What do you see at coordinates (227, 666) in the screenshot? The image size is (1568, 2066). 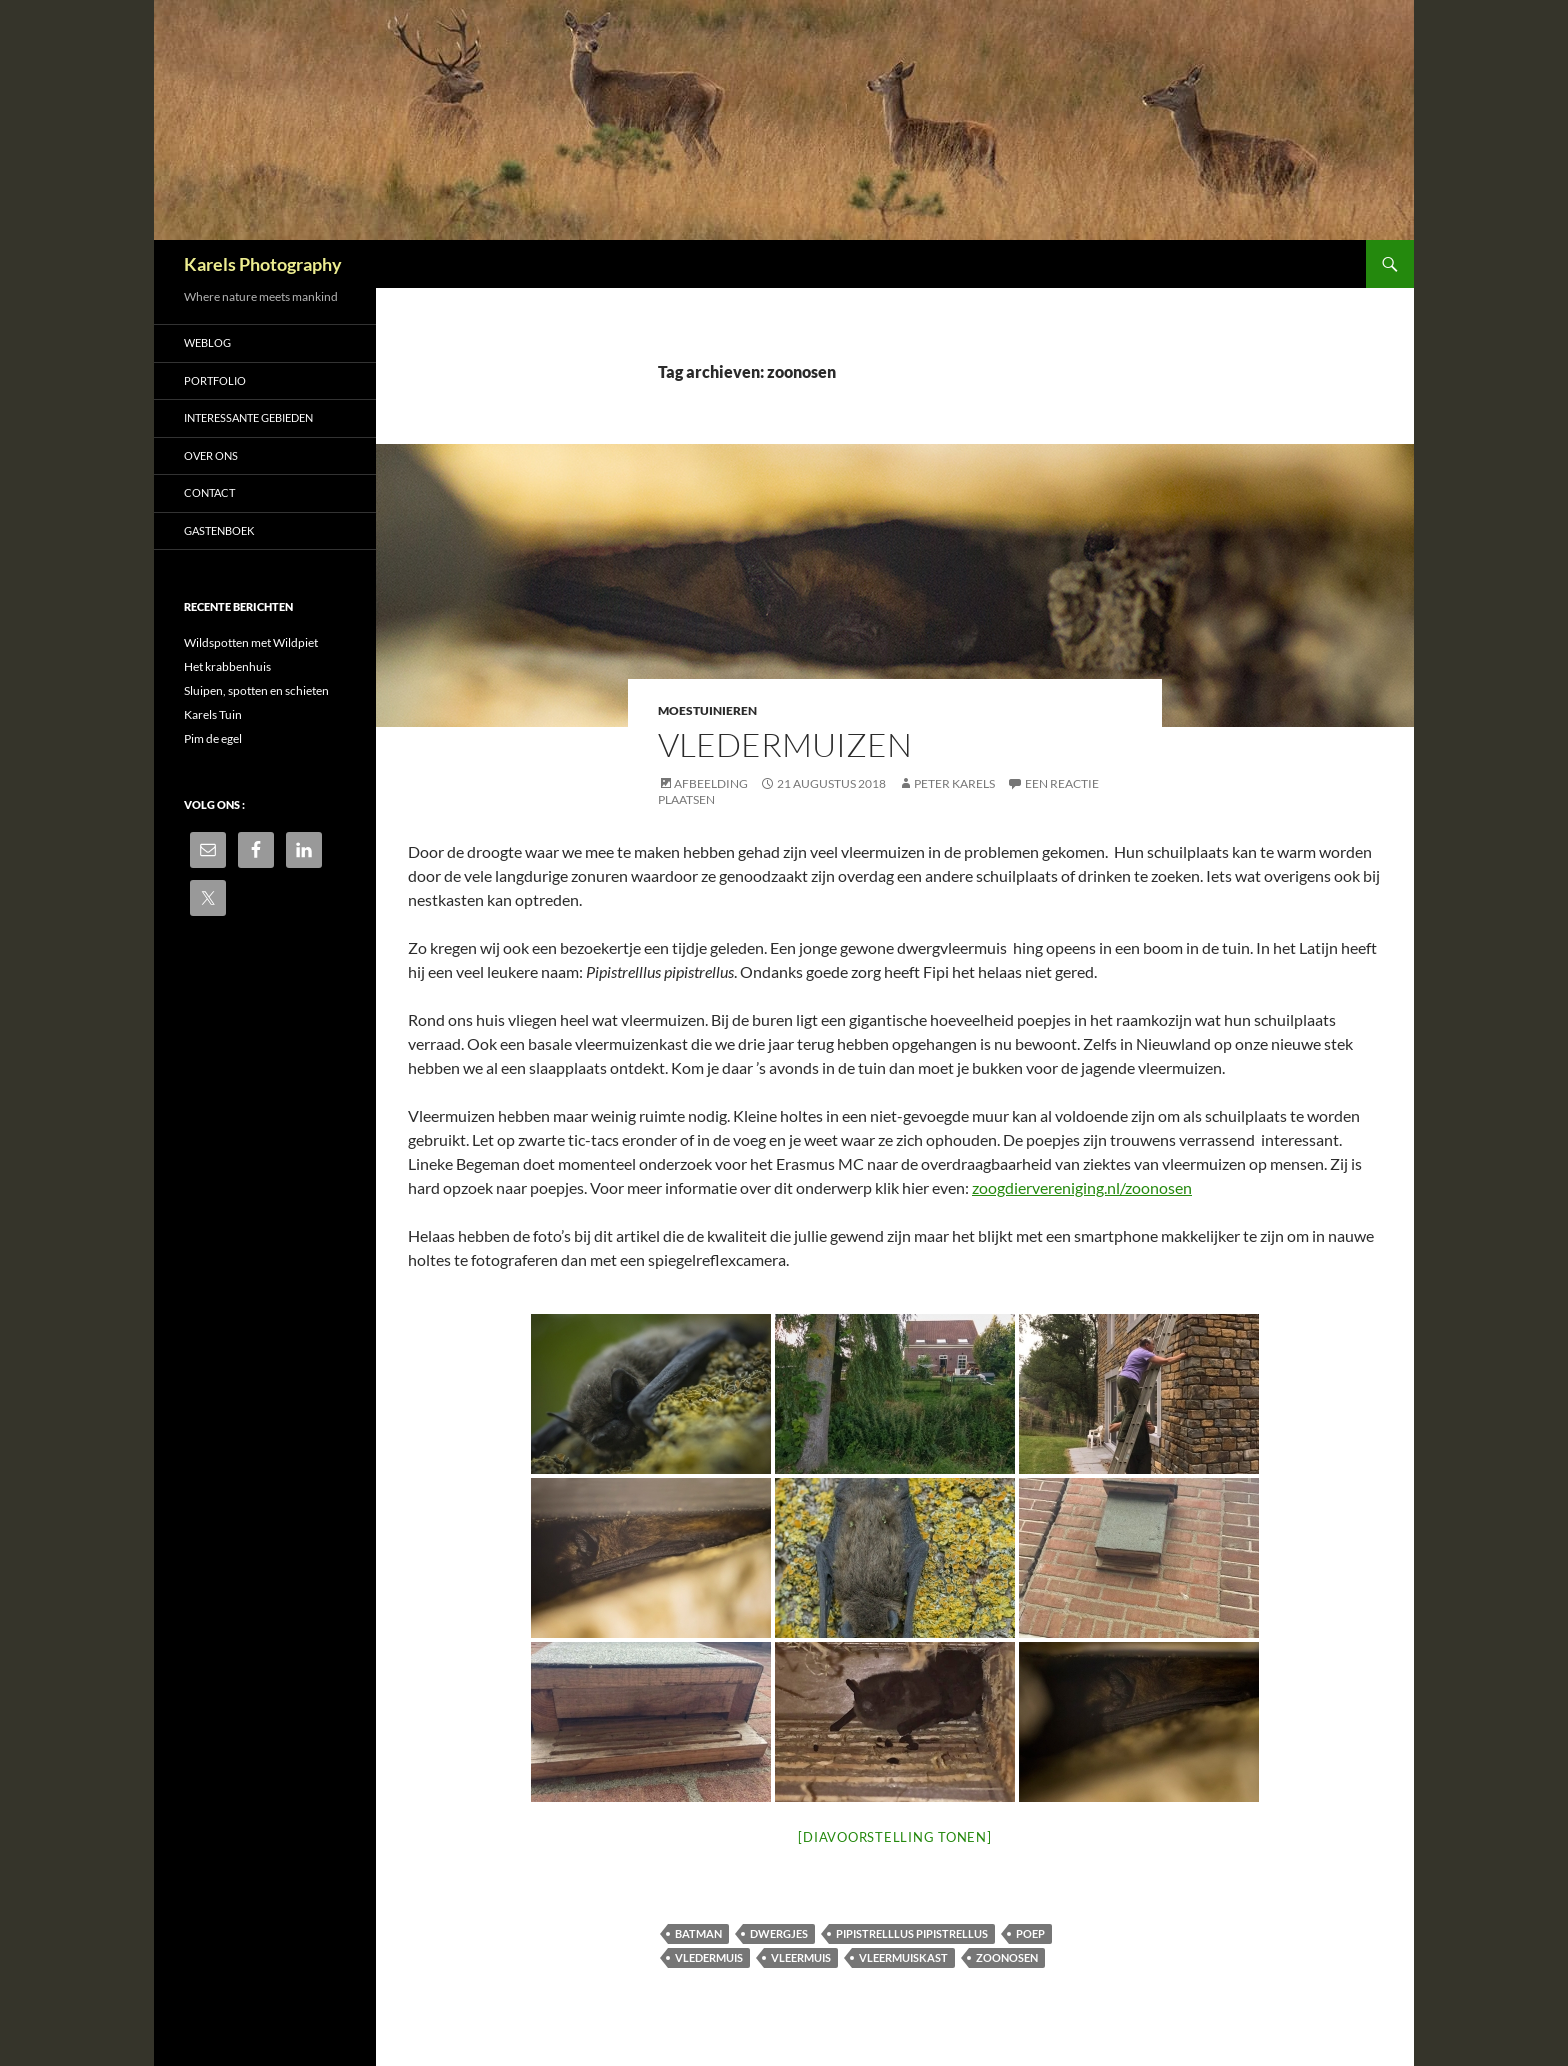 I see `Het krabbenhuis` at bounding box center [227, 666].